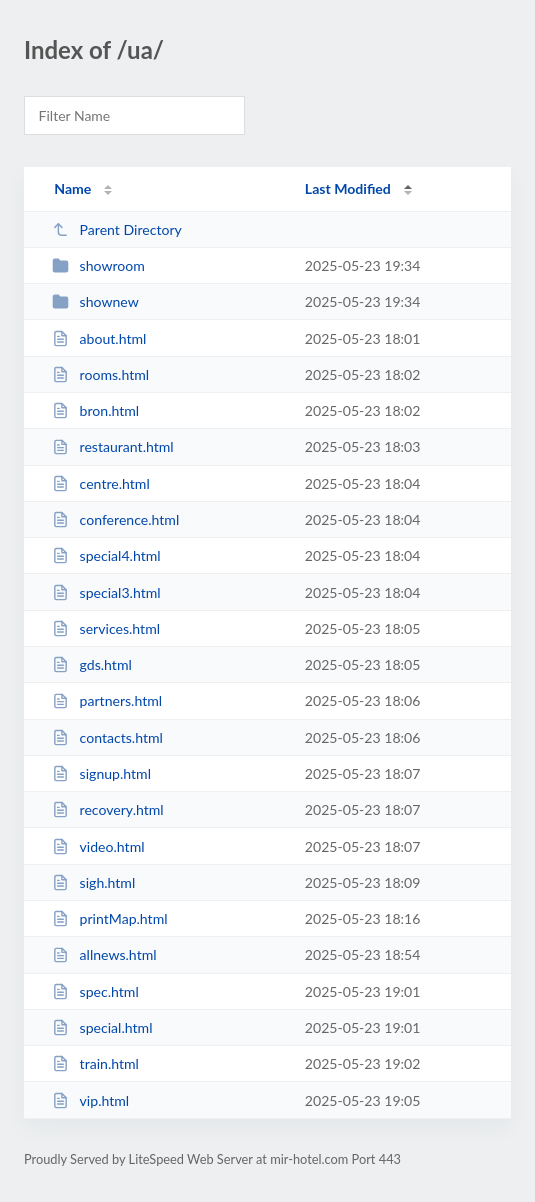 This screenshot has height=1202, width=535. What do you see at coordinates (98, 265) in the screenshot?
I see `showroom` at bounding box center [98, 265].